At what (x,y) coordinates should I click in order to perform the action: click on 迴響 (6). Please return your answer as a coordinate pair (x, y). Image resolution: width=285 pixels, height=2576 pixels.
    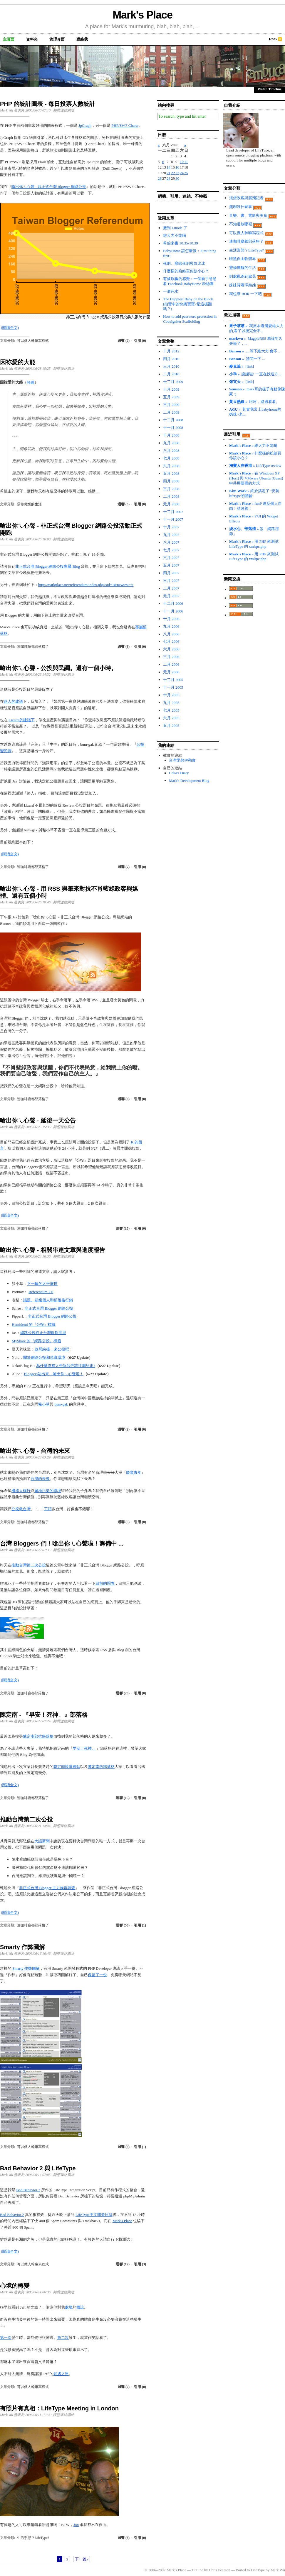
    Looking at the image, I should click on (124, 647).